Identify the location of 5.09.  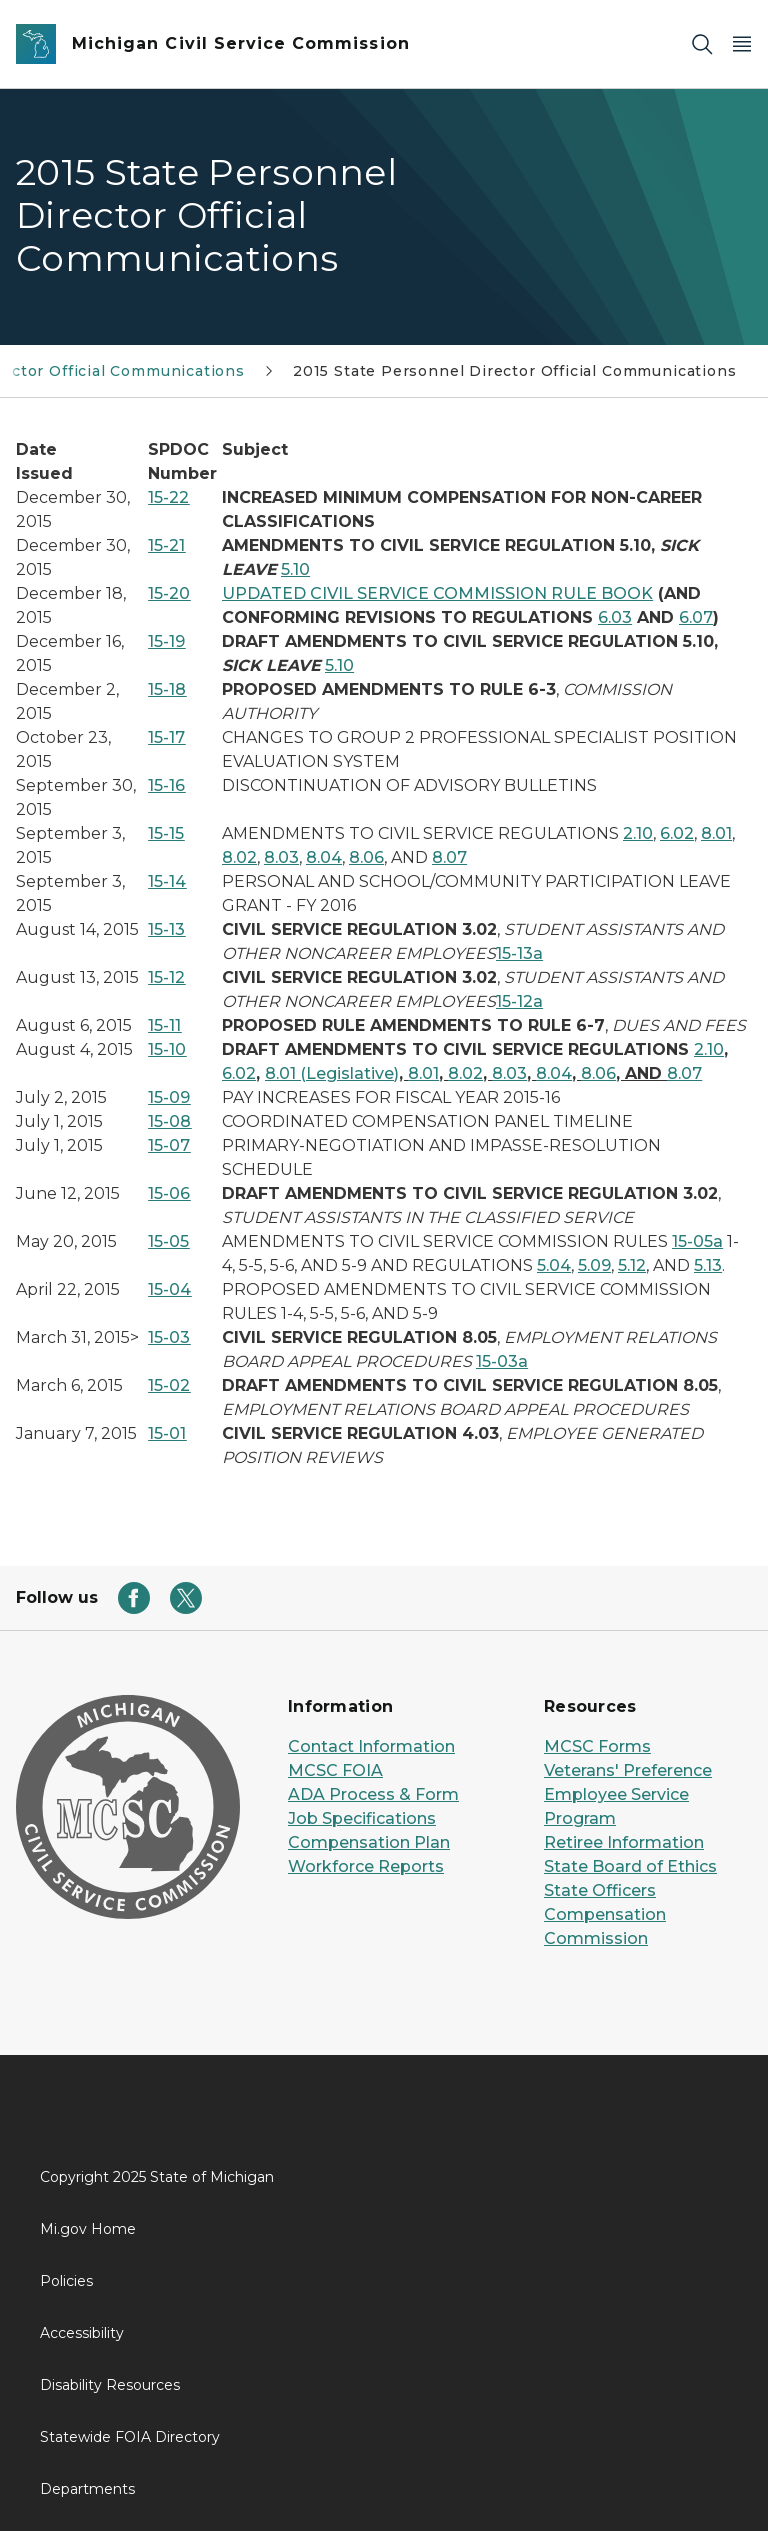
(594, 1265).